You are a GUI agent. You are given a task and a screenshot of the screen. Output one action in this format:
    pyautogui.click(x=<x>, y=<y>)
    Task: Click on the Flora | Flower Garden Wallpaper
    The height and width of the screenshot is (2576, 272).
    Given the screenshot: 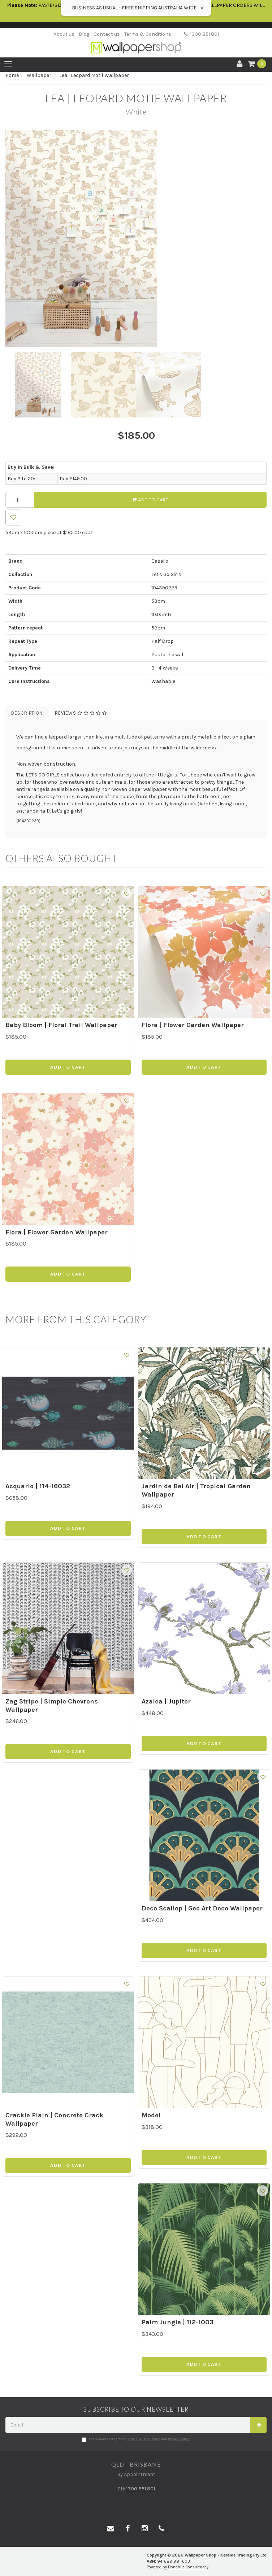 What is the action you would take?
    pyautogui.click(x=193, y=1025)
    